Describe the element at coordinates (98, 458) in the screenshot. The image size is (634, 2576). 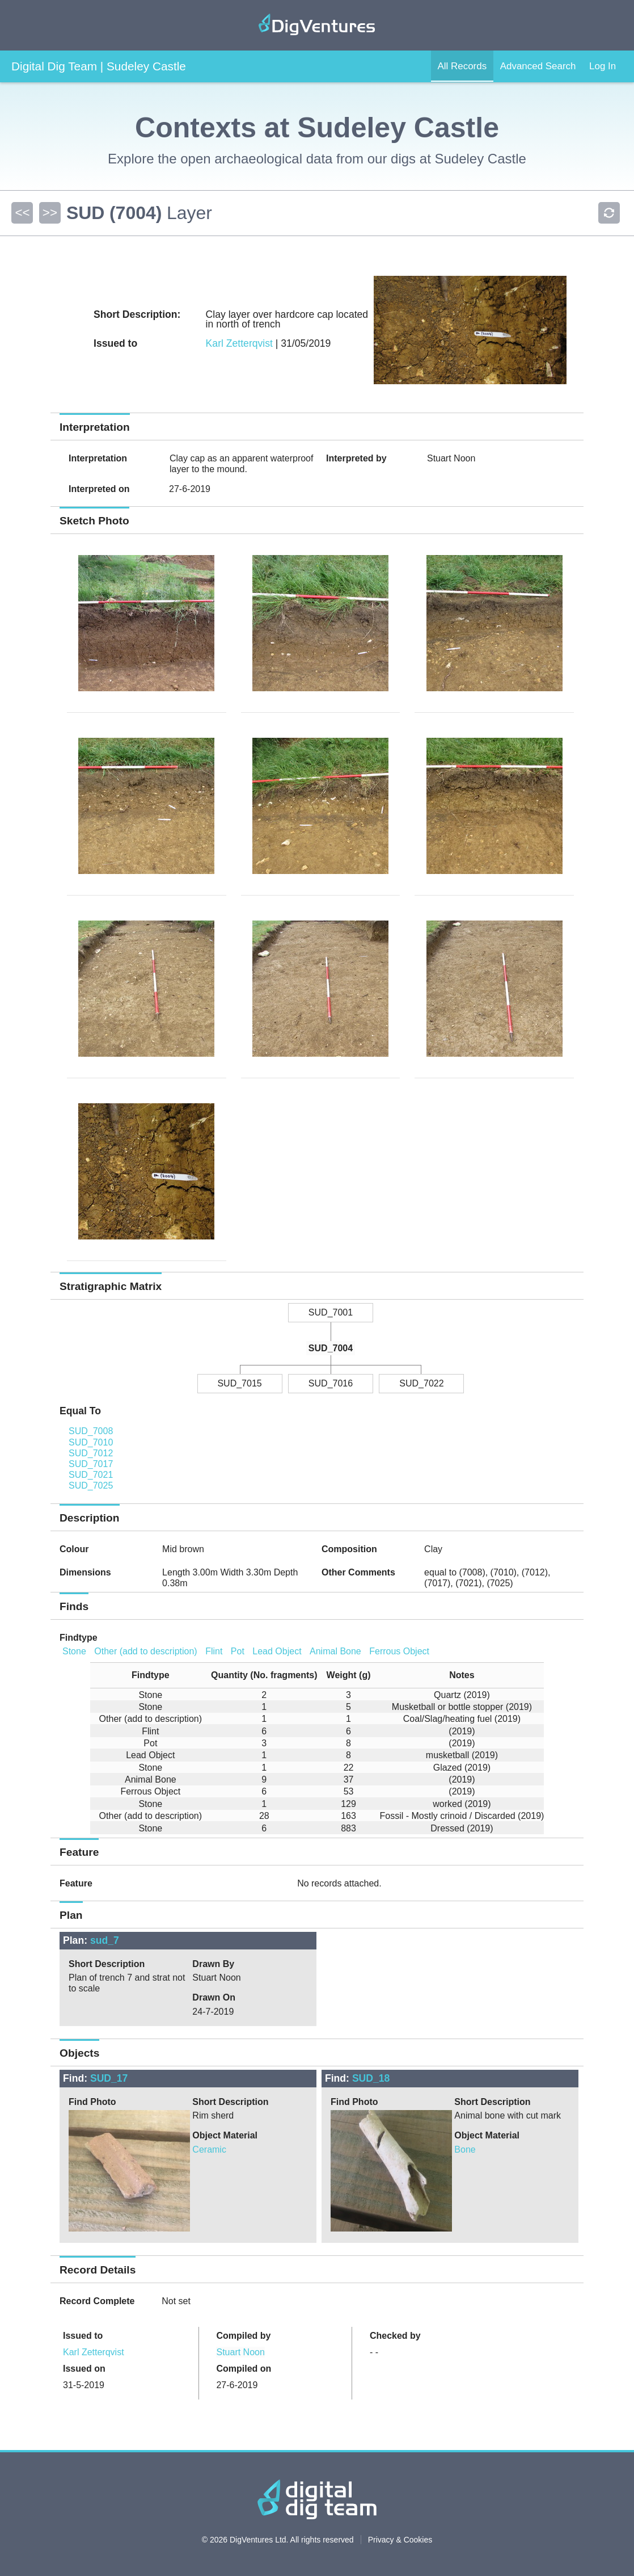
I see `Interpretation` at that location.